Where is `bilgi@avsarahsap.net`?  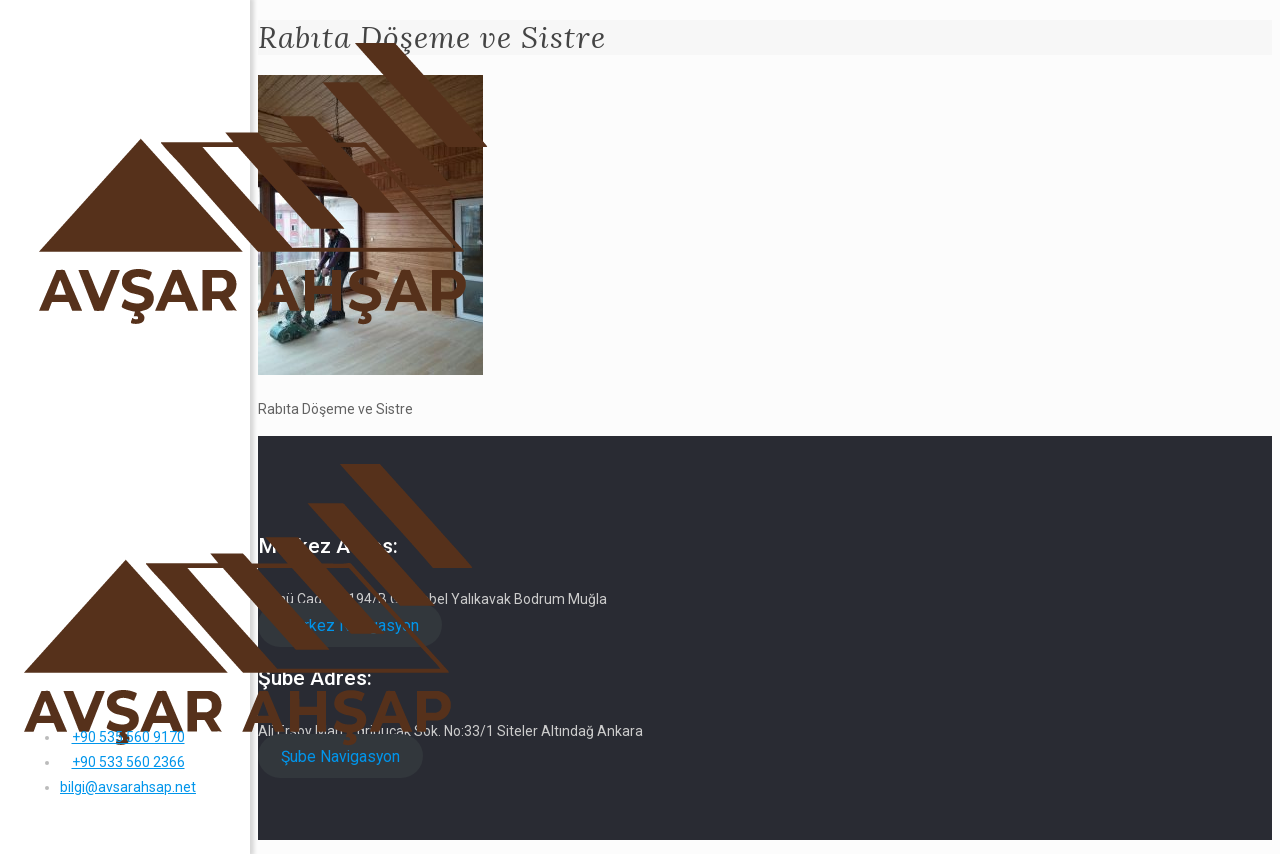
bilgi@avsarahsap.net is located at coordinates (128, 787).